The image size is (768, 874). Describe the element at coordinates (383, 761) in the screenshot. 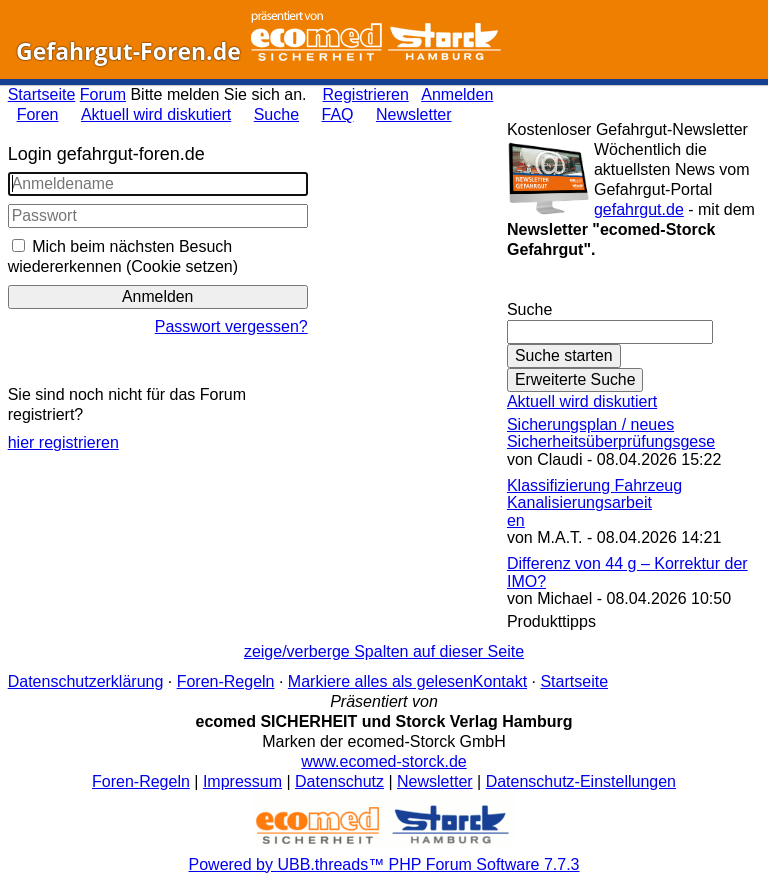

I see `www.ecomed-storck.de` at that location.